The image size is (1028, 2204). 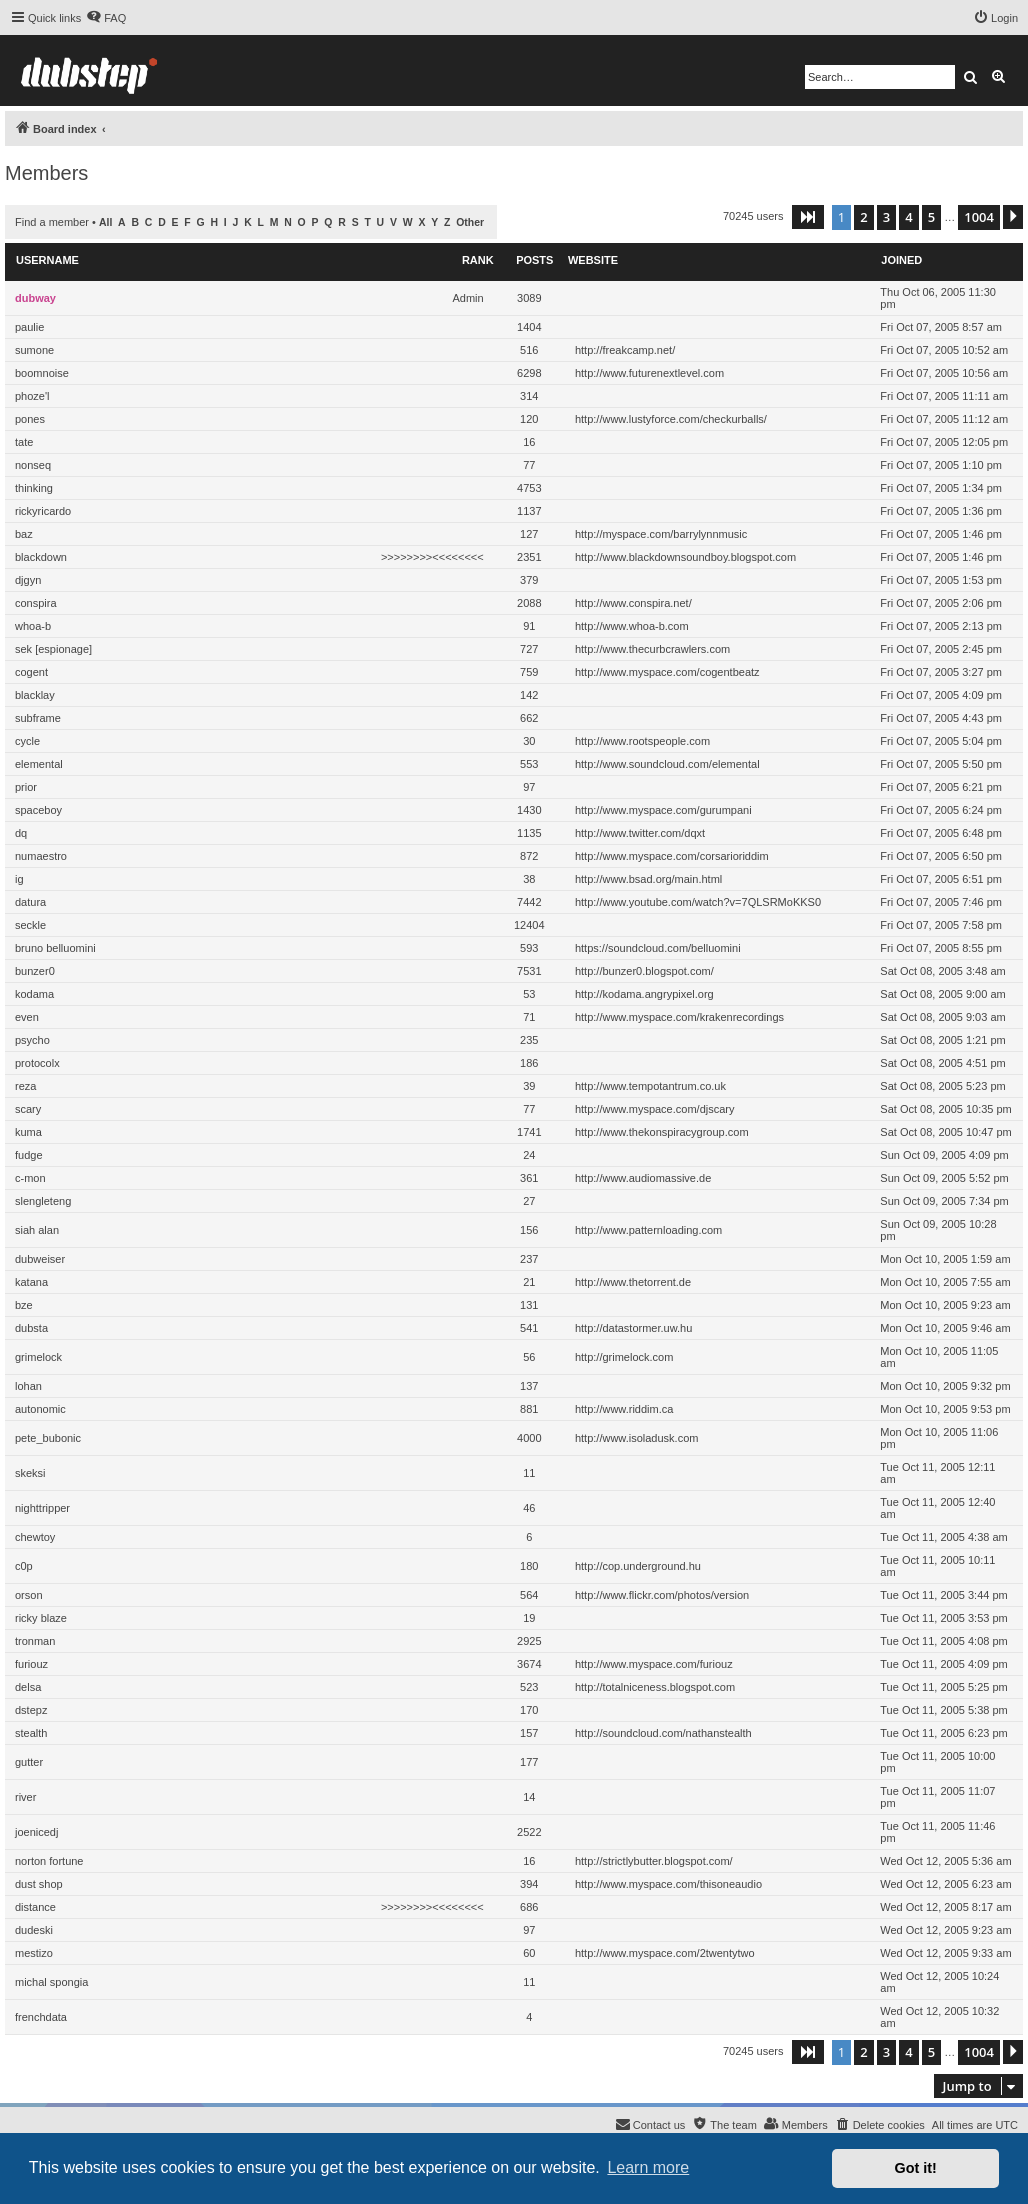 I want to click on 1741, so click(x=529, y=1132).